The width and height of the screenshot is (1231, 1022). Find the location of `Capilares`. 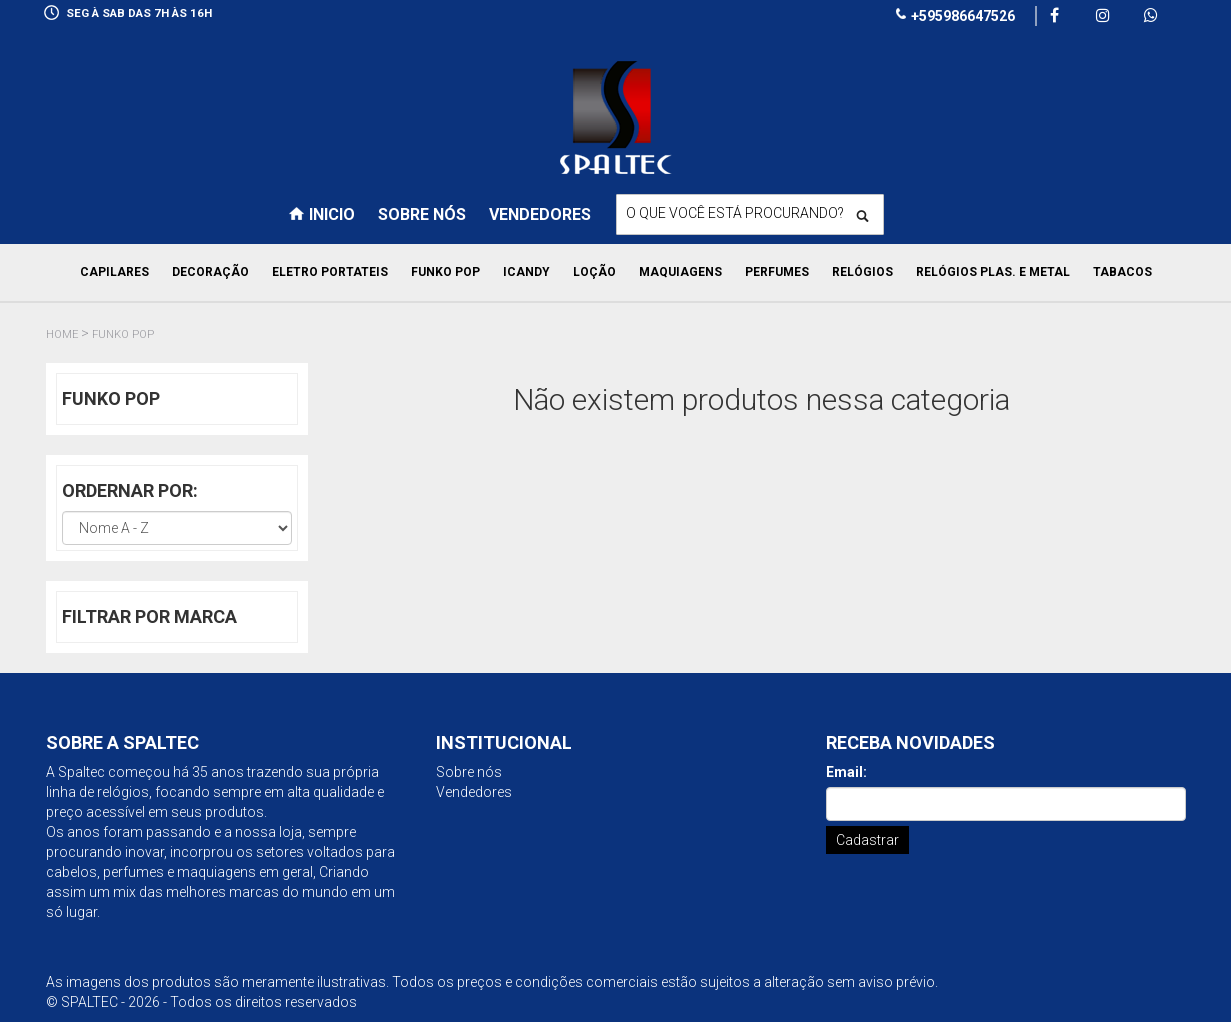

Capilares is located at coordinates (114, 272).